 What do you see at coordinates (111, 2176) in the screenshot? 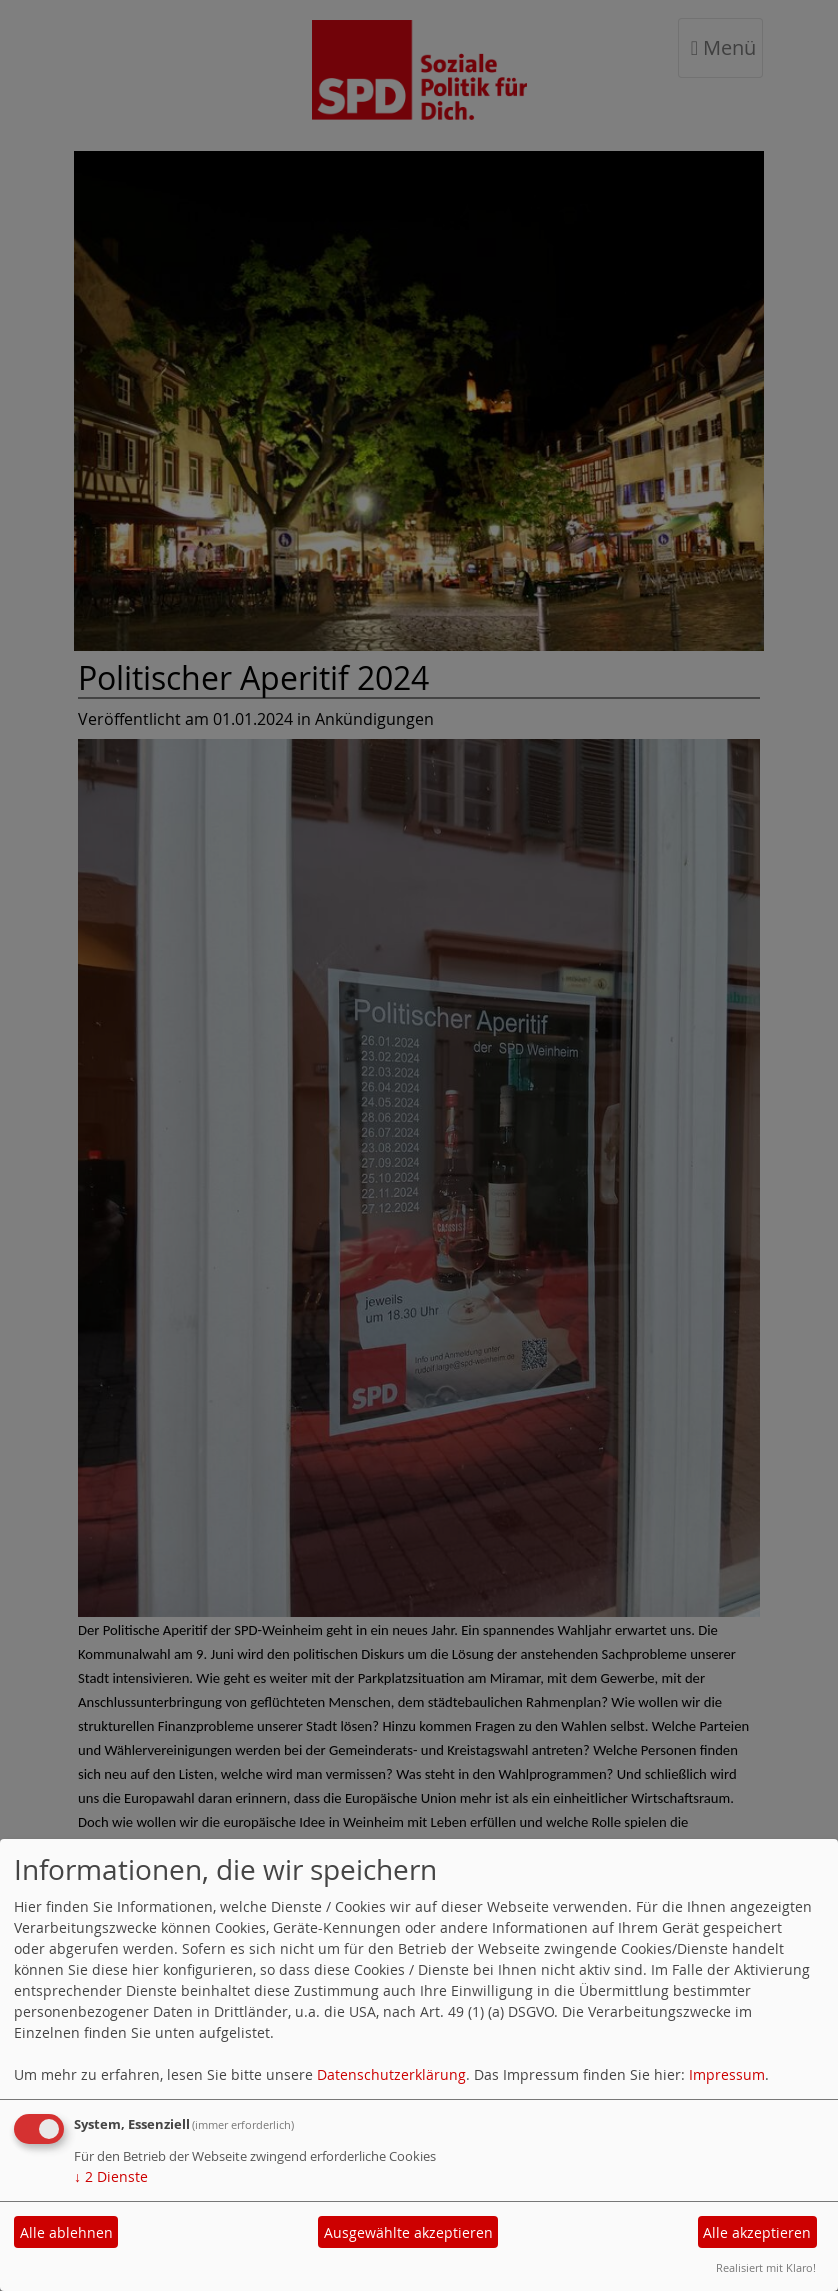
I see `2 Dienste` at bounding box center [111, 2176].